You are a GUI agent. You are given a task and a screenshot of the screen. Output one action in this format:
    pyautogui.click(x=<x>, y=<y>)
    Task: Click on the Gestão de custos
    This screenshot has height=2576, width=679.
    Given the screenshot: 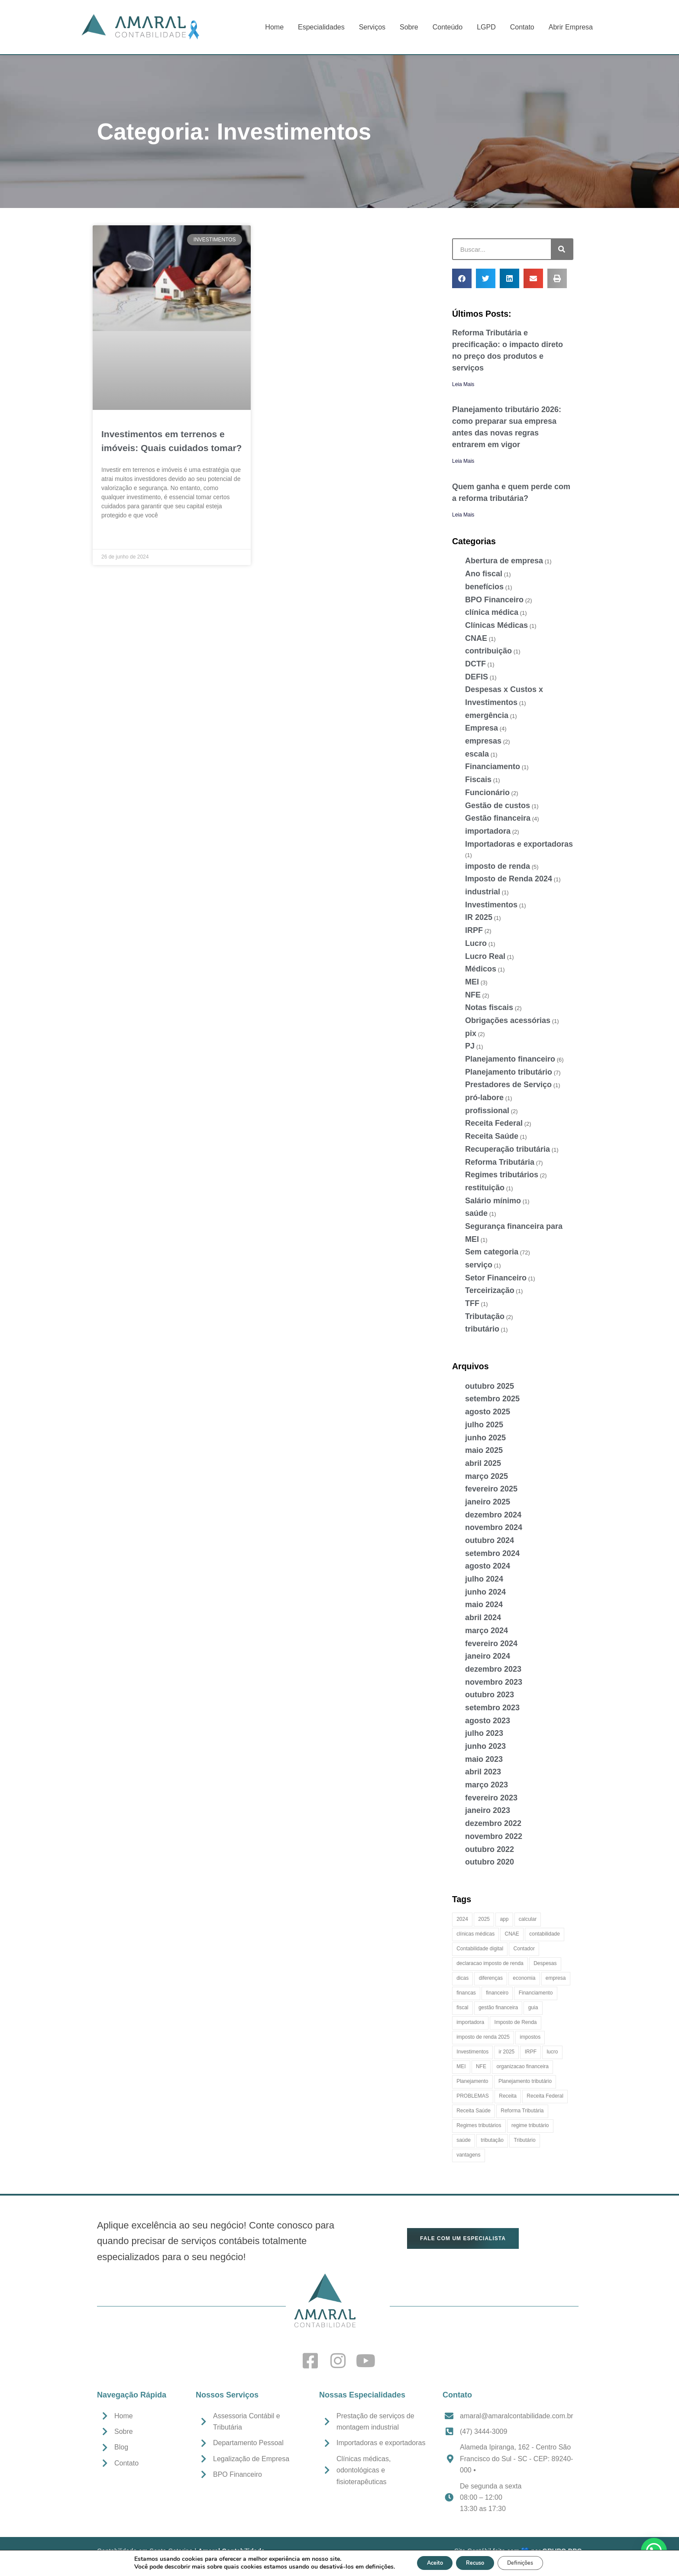 What is the action you would take?
    pyautogui.click(x=497, y=805)
    